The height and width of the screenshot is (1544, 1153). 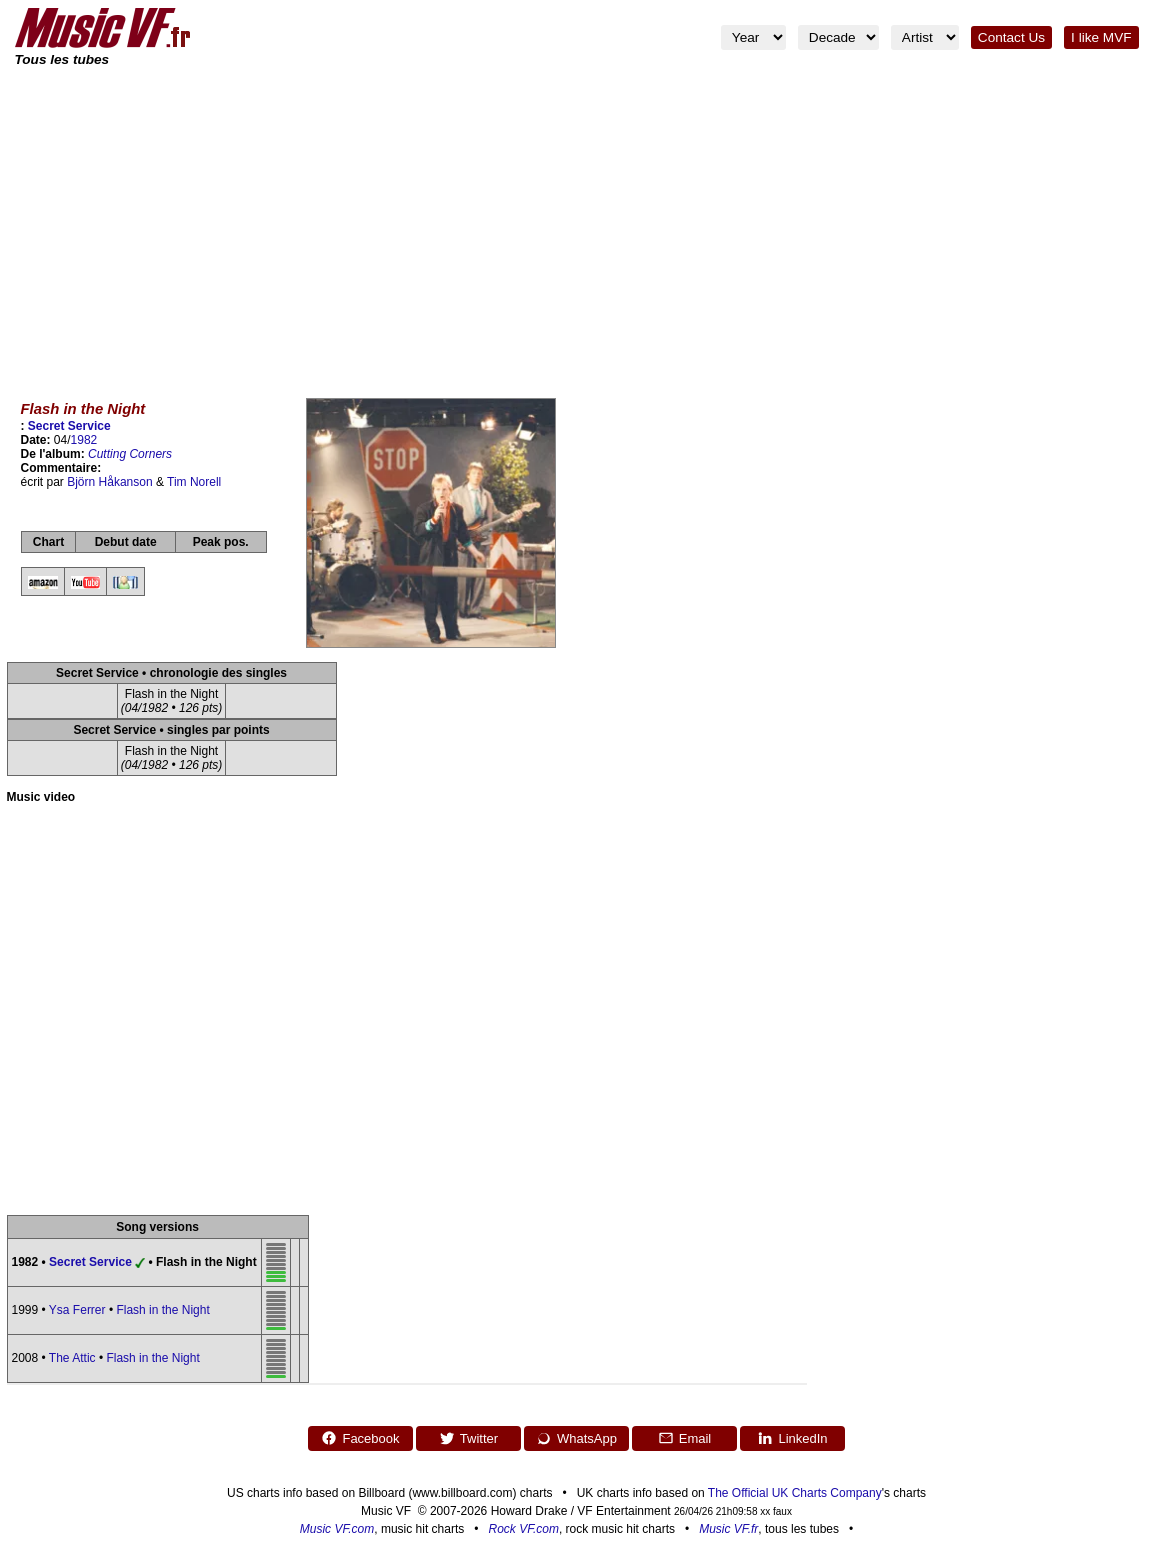 What do you see at coordinates (795, 1493) in the screenshot?
I see `The Official UK Charts Company` at bounding box center [795, 1493].